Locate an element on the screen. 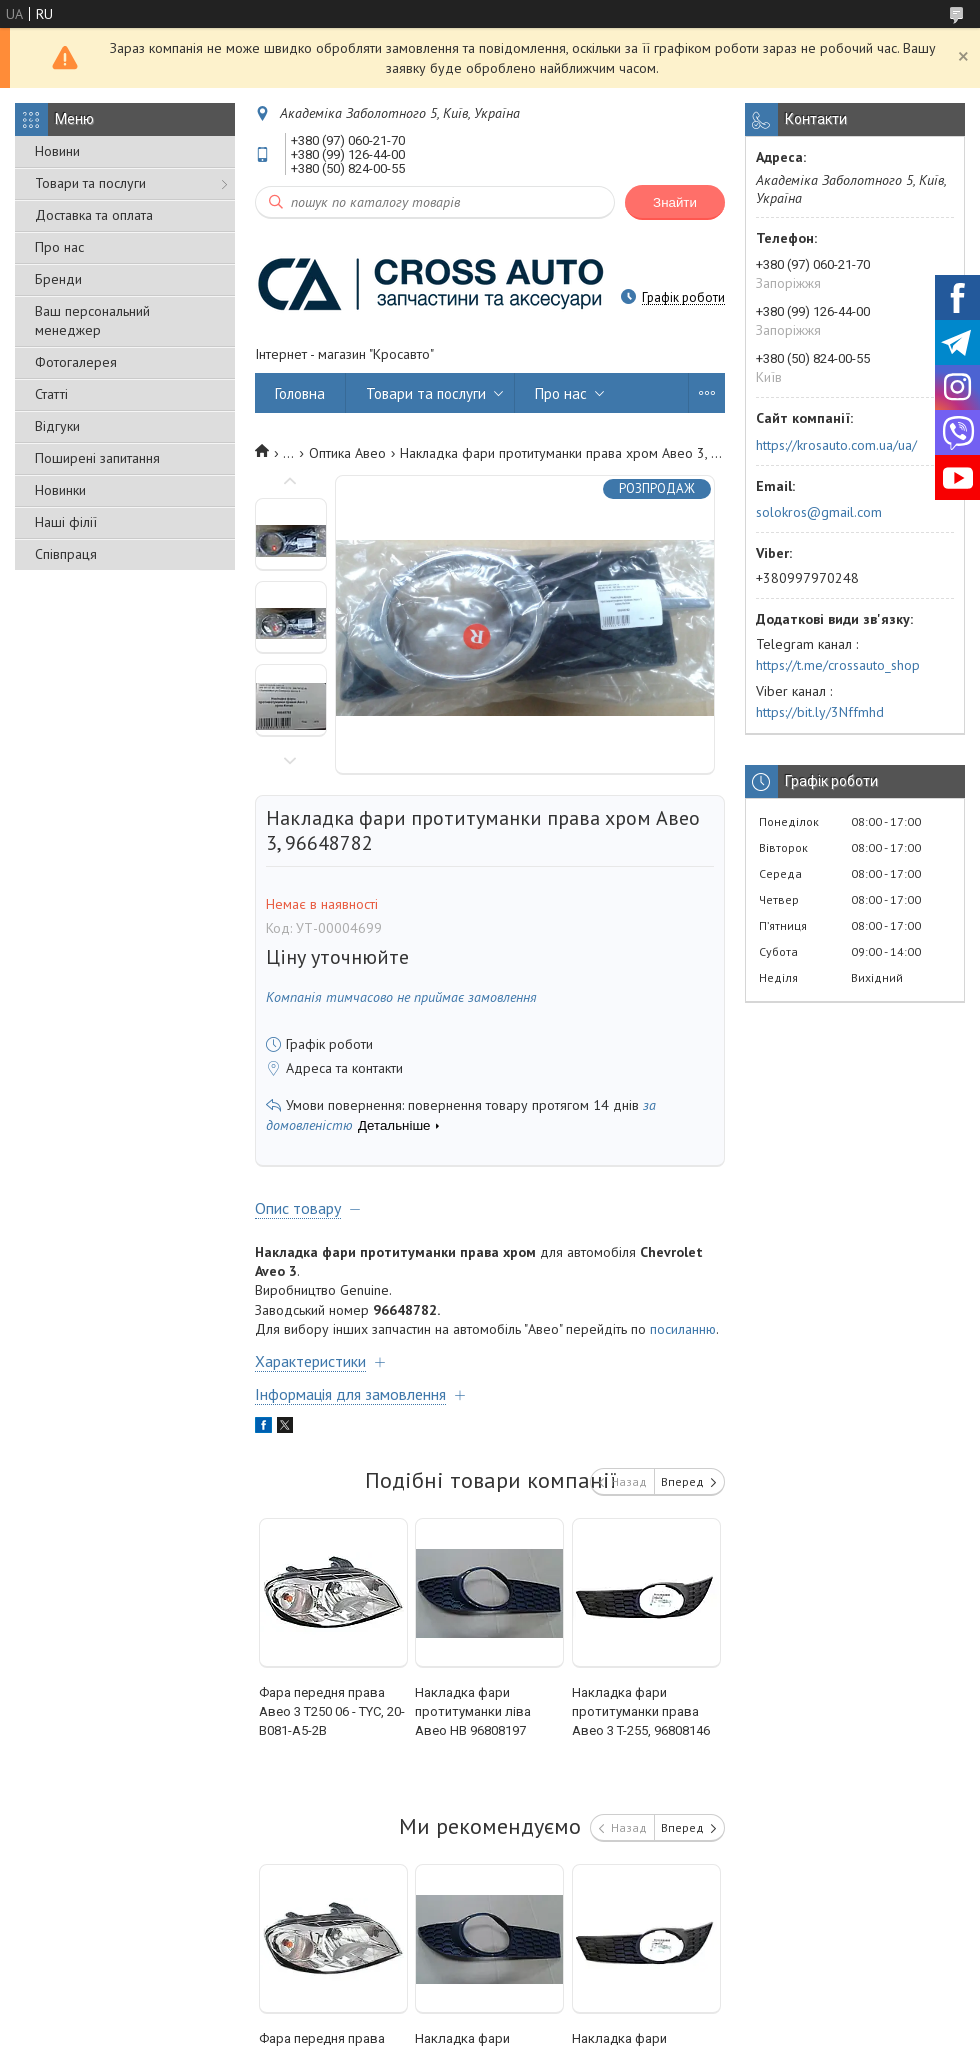 Image resolution: width=980 pixels, height=2051 pixels. Новинки is located at coordinates (60, 490).